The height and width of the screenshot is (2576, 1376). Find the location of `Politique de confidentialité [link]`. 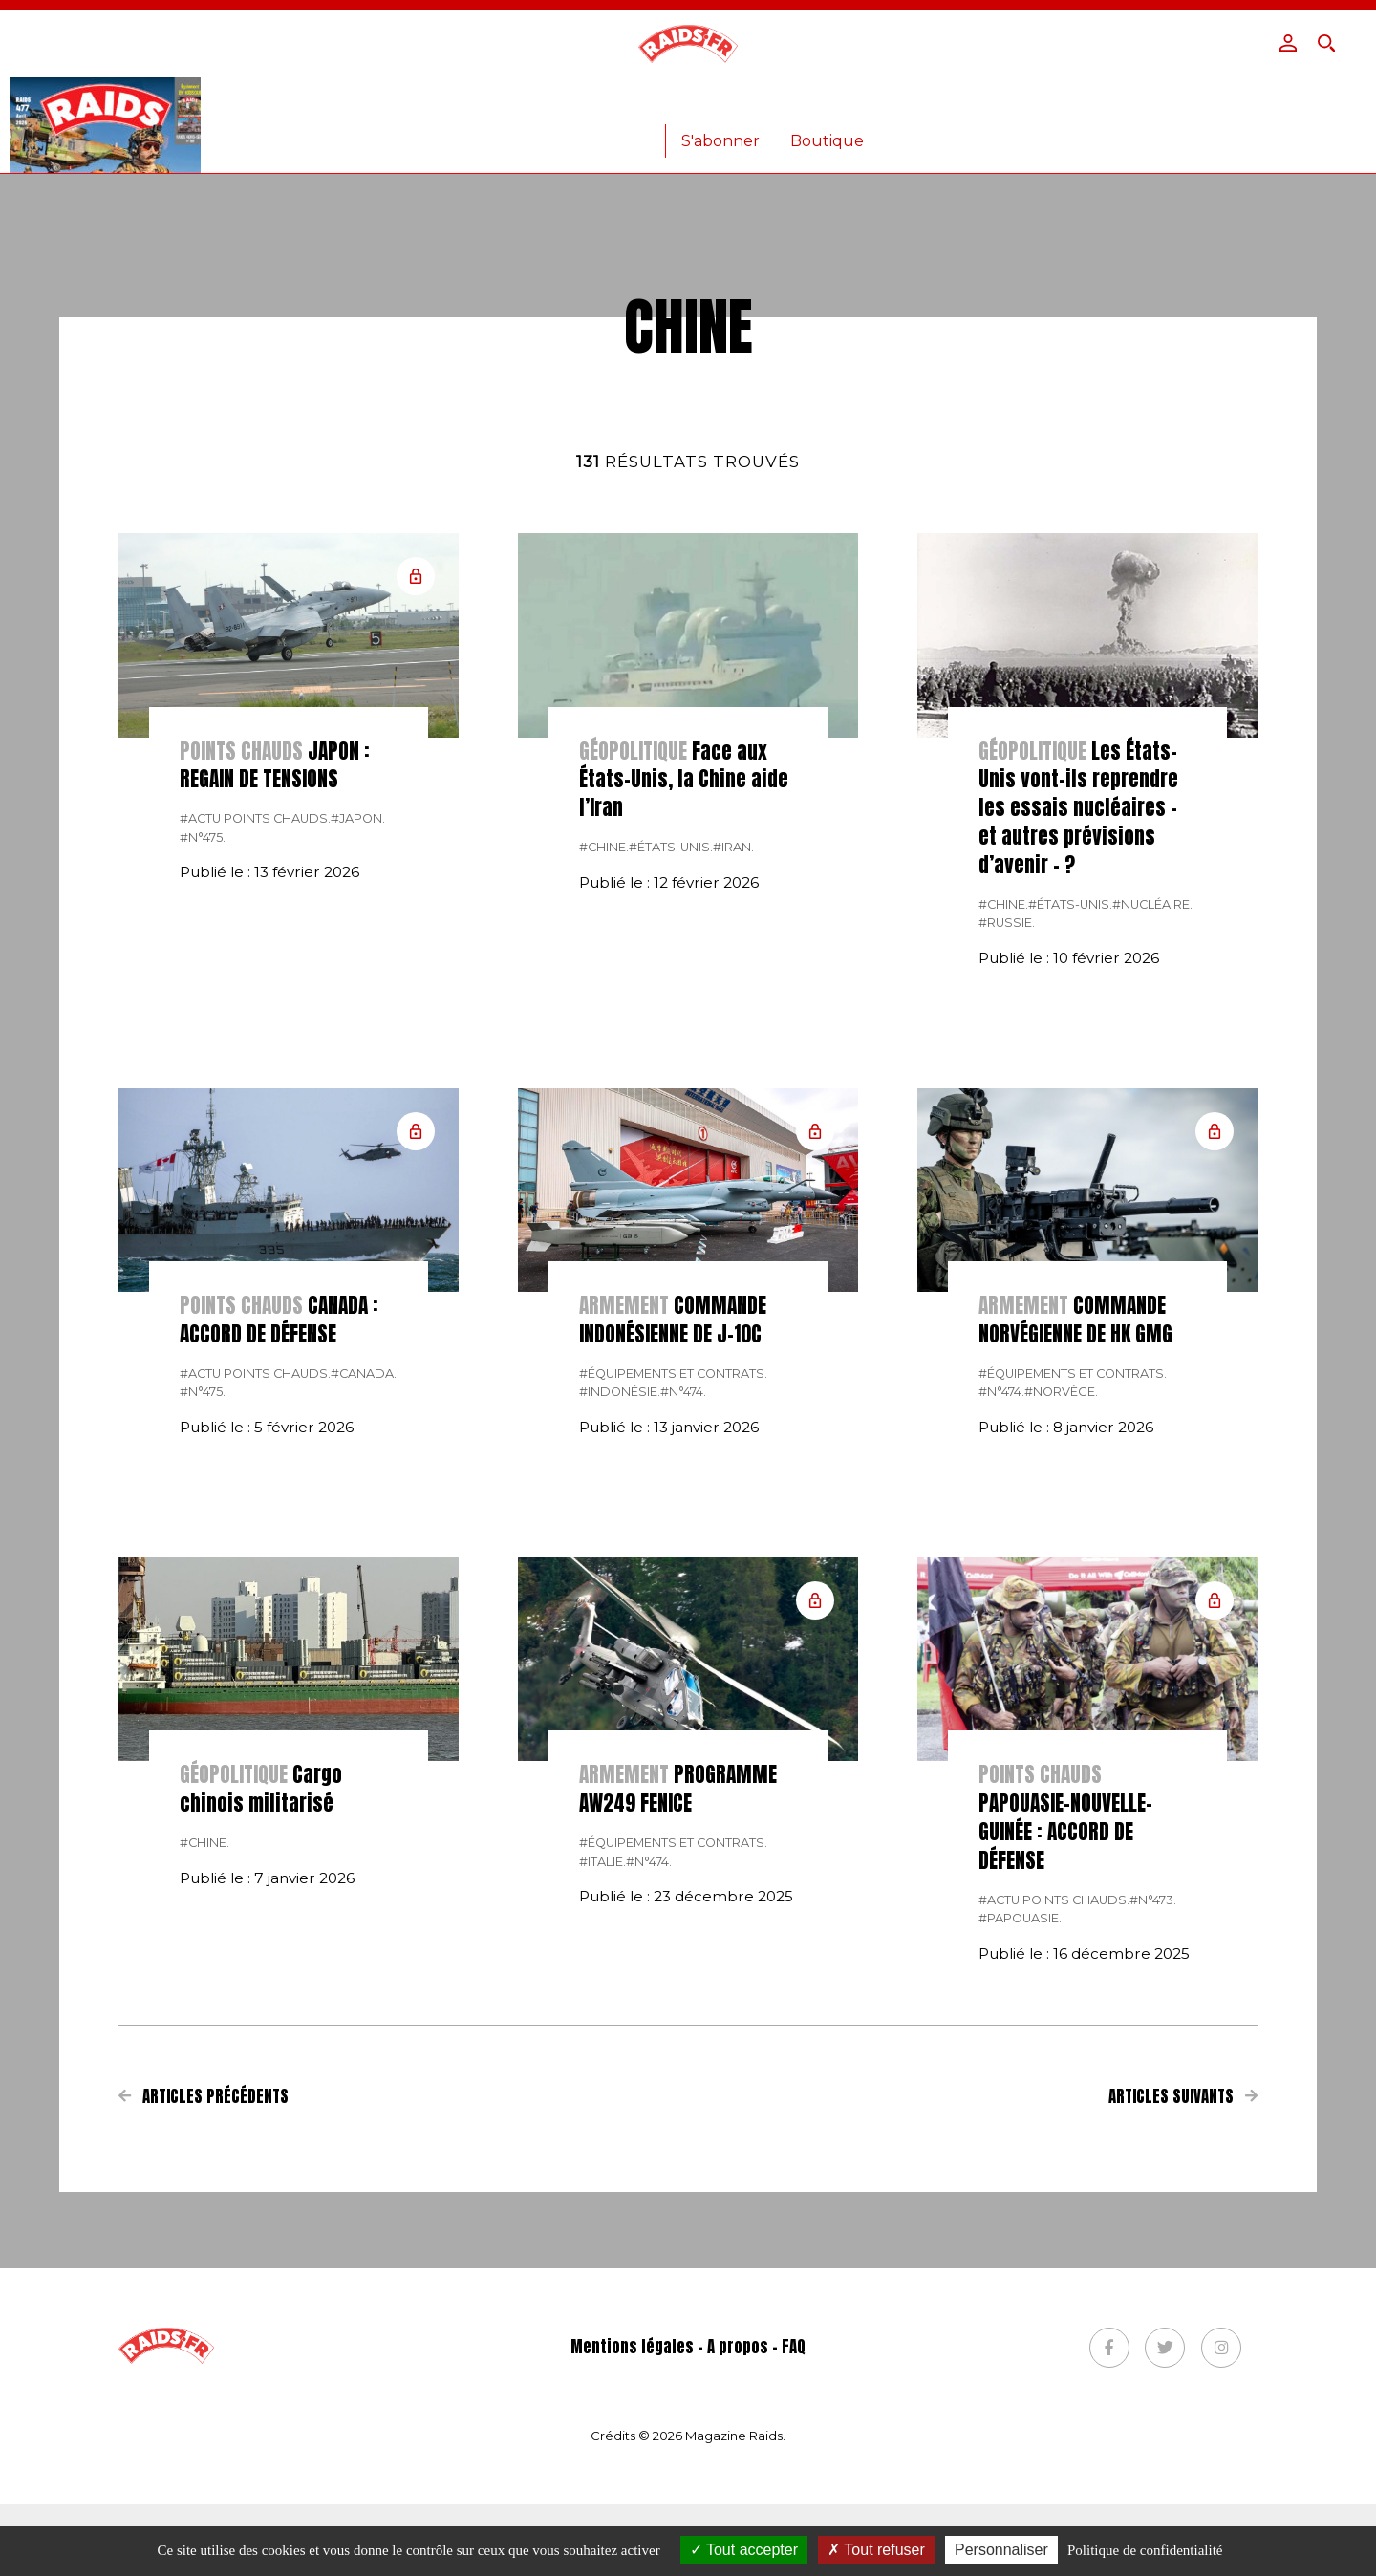

Politique de confidentialité [link] is located at coordinates (1144, 2550).